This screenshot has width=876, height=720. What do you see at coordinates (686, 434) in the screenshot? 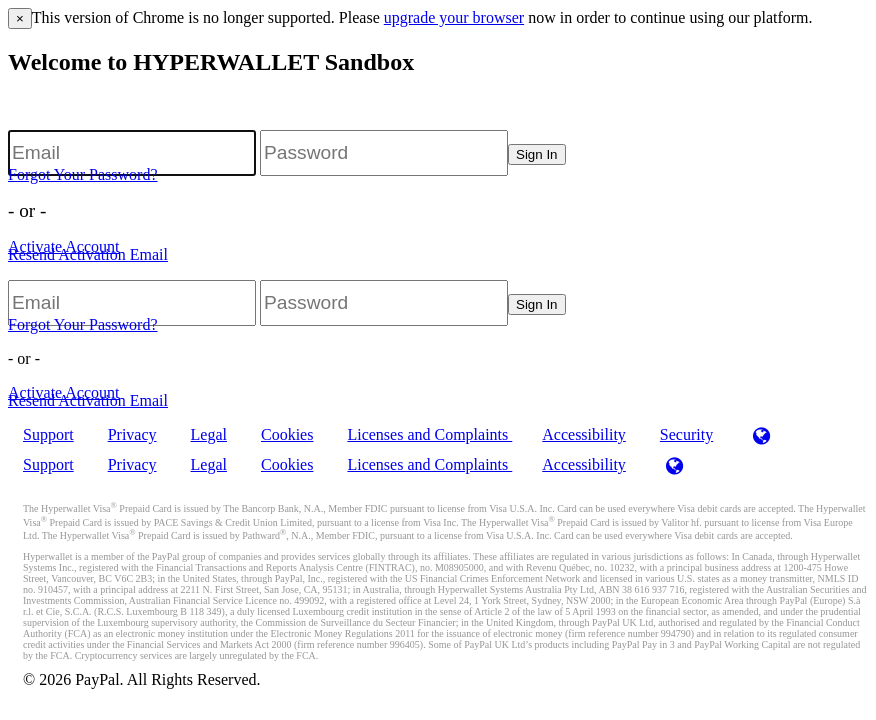
I see `Security` at bounding box center [686, 434].